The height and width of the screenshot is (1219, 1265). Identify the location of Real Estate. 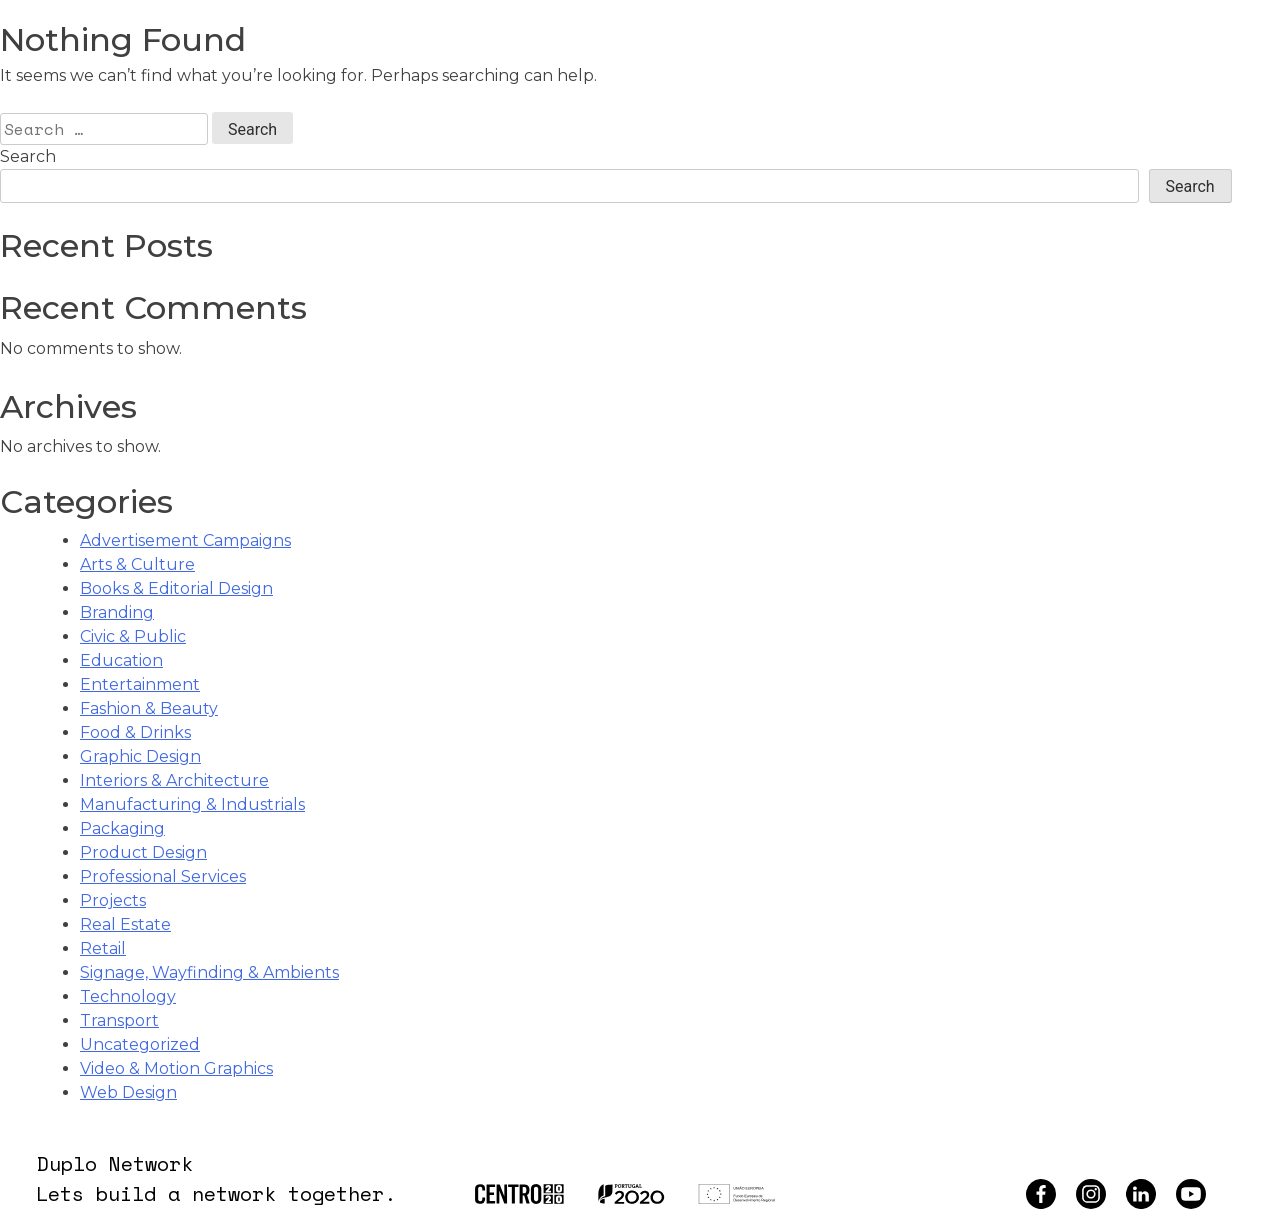
(125, 924).